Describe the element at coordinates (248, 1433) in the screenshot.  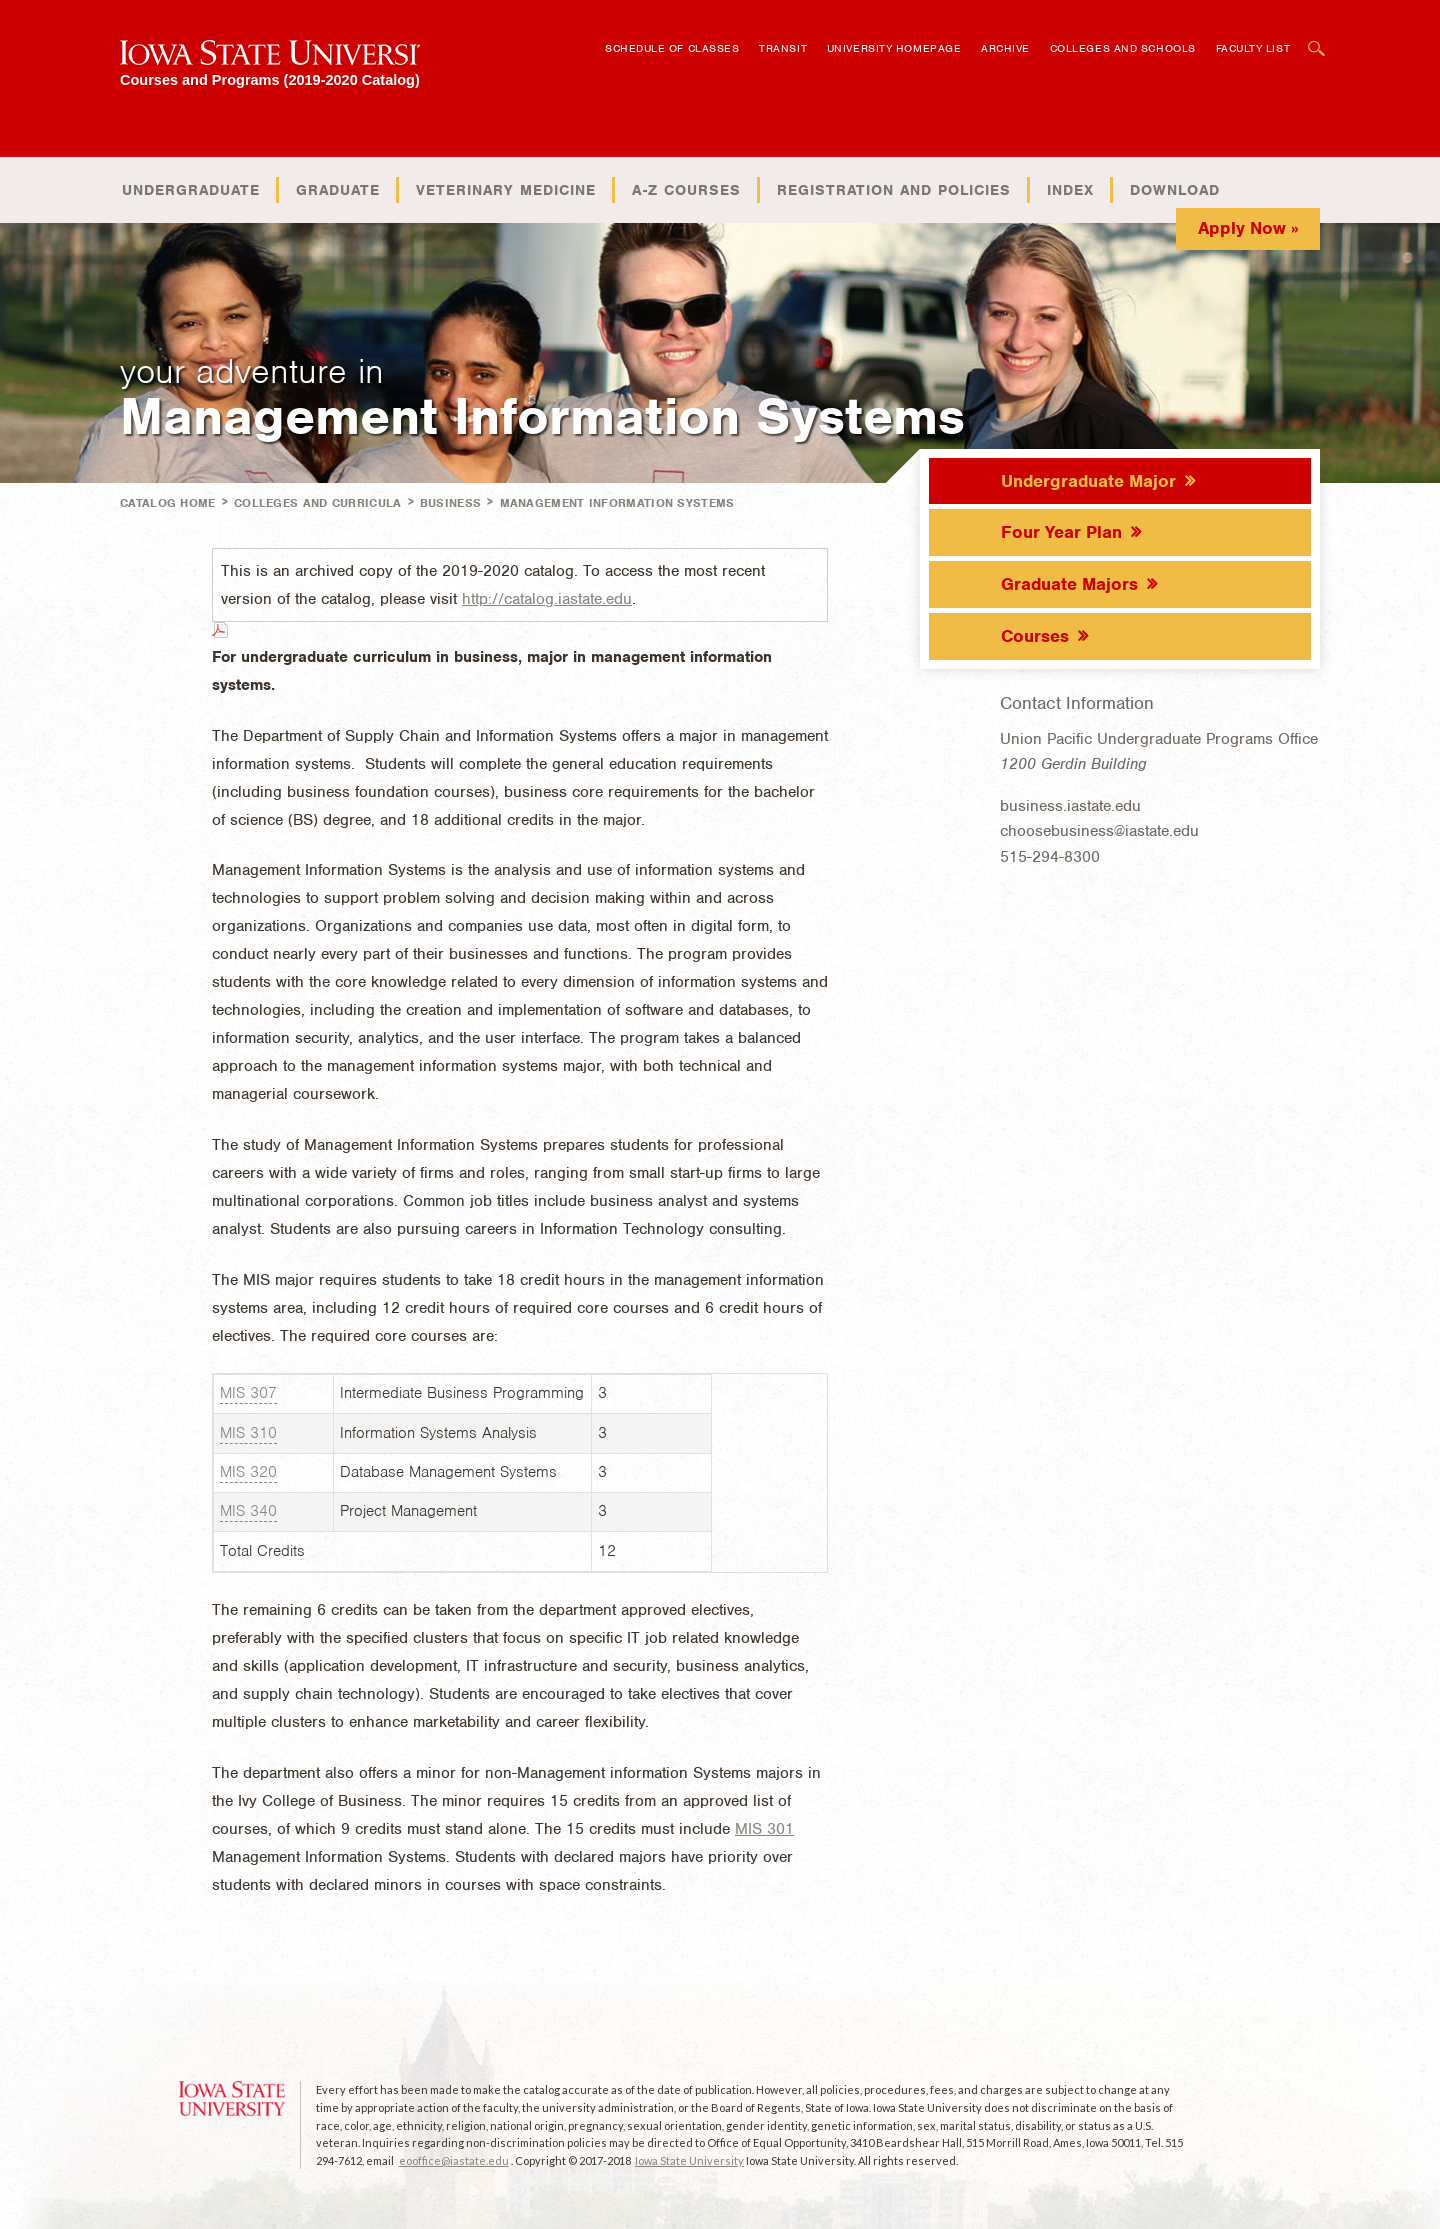
I see `MIS 310` at that location.